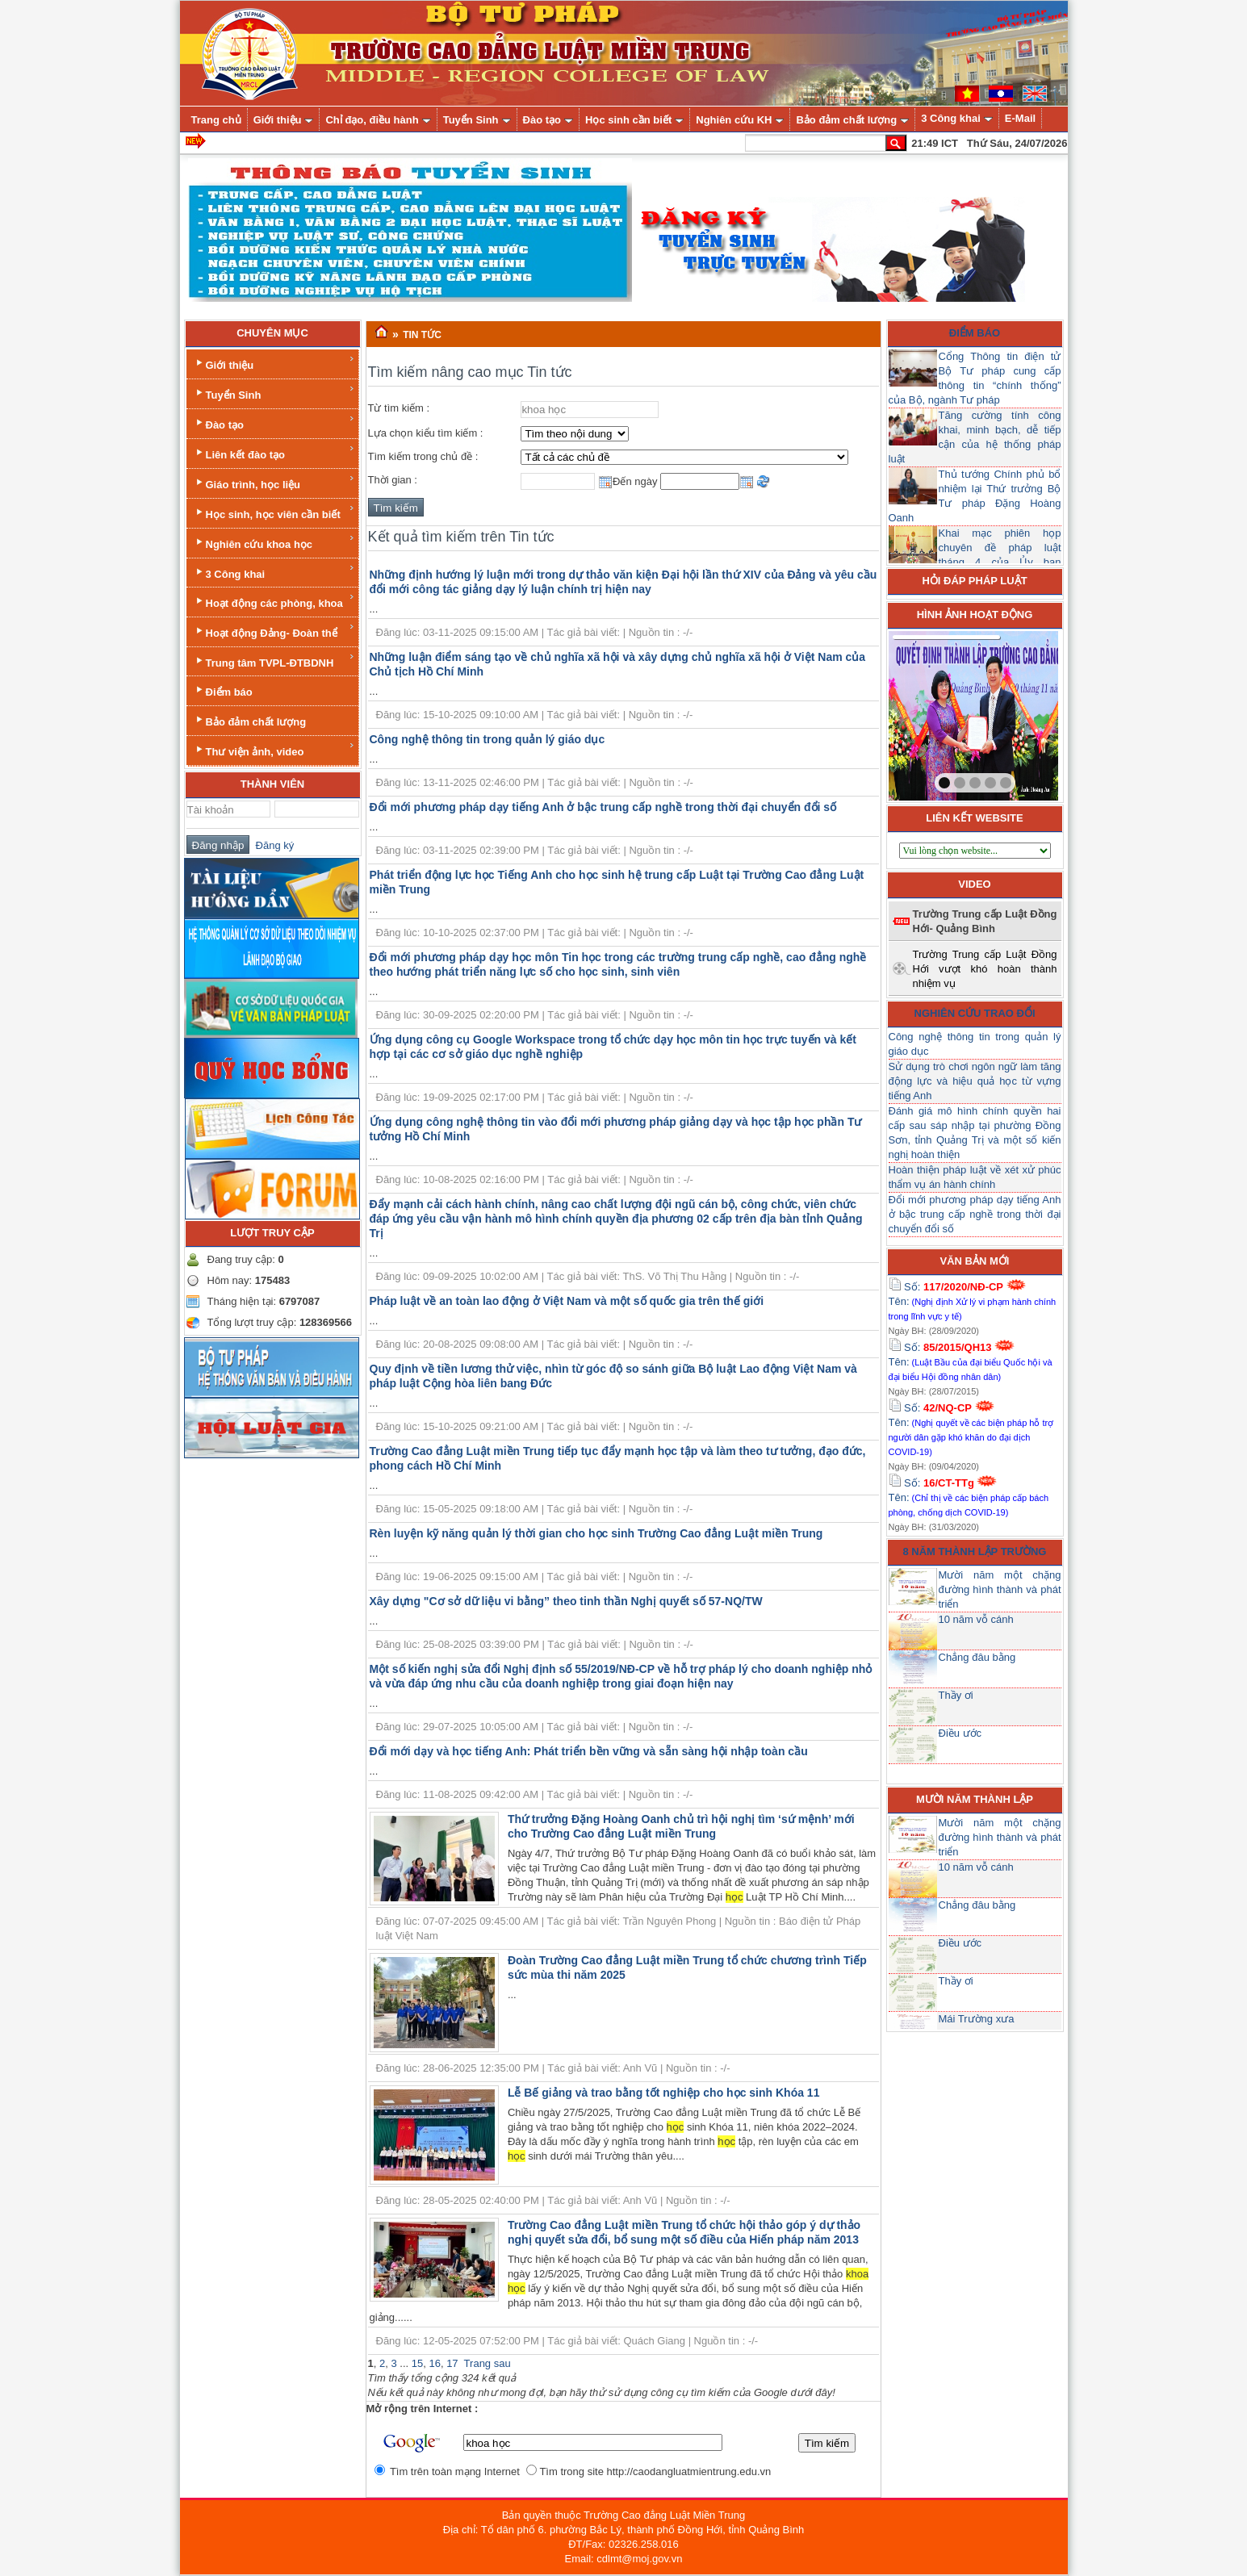 The width and height of the screenshot is (1247, 2576). What do you see at coordinates (956, 1695) in the screenshot?
I see `Thầy ơi` at bounding box center [956, 1695].